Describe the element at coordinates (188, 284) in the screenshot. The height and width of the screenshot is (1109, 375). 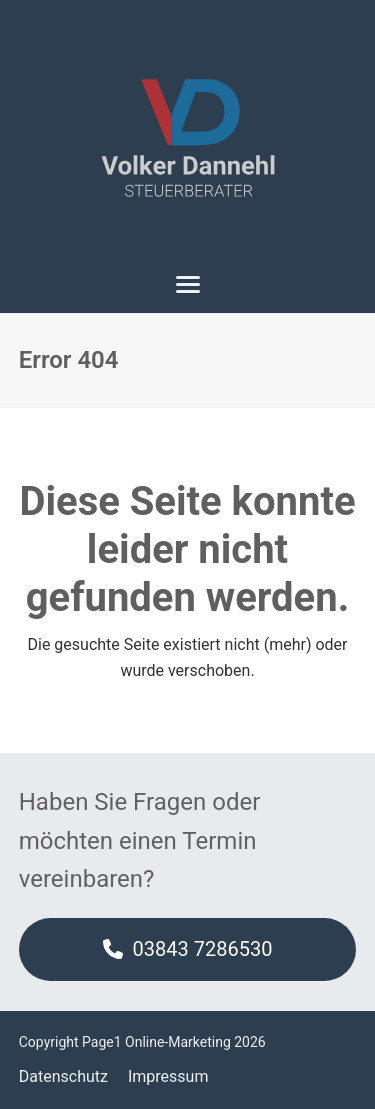
I see `[button]` at that location.